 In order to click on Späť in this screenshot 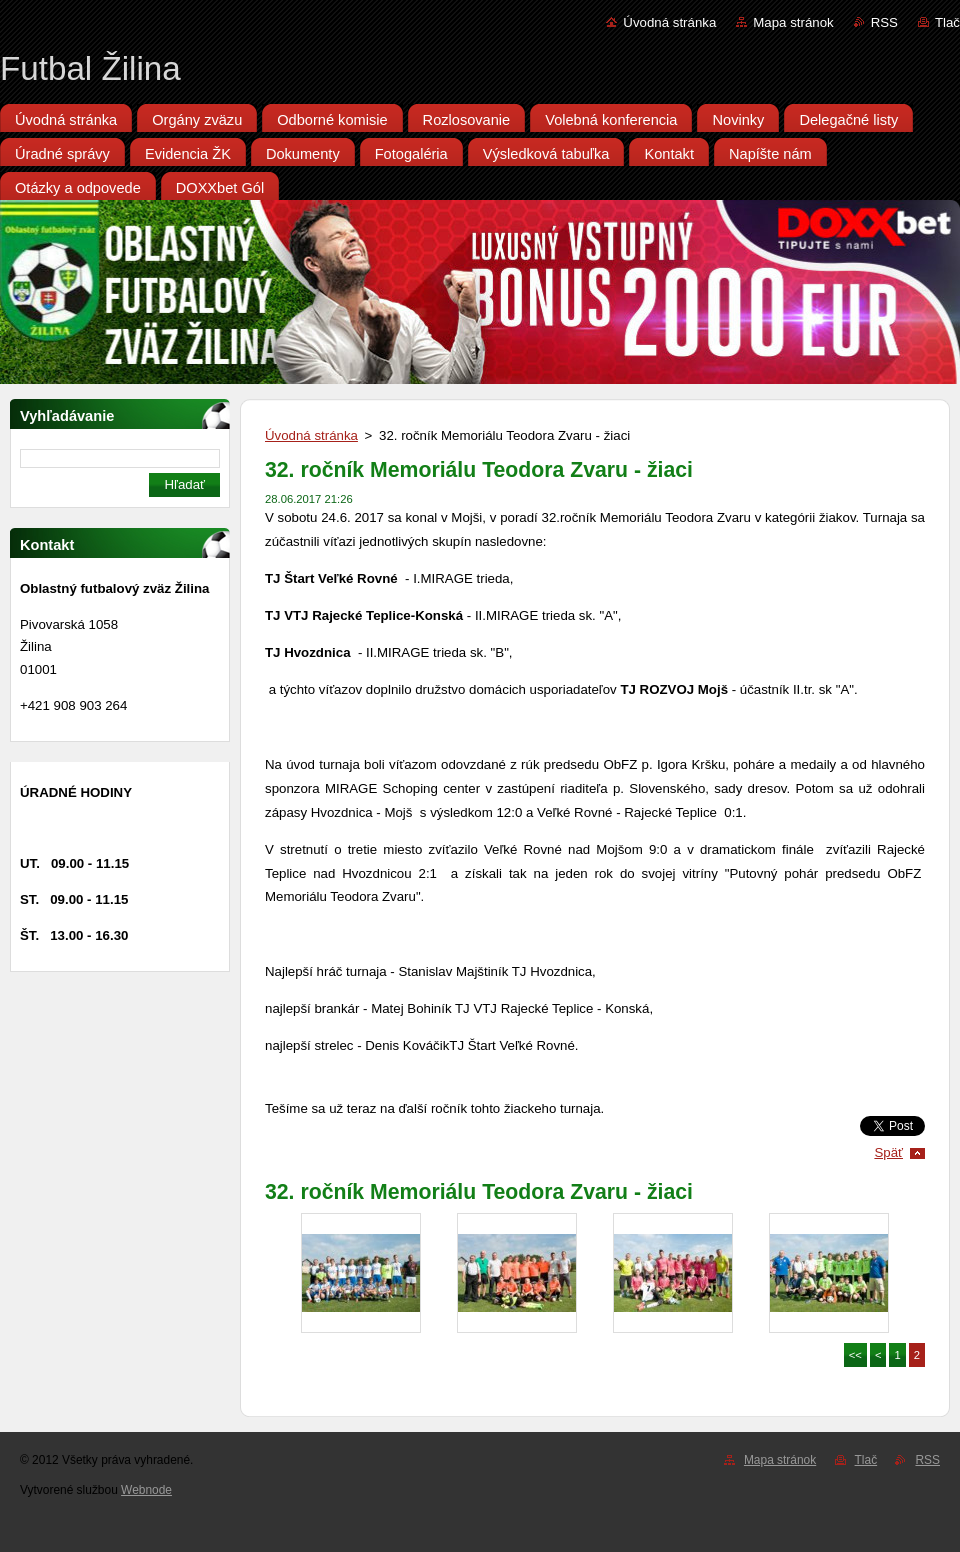, I will do `click(888, 1152)`.